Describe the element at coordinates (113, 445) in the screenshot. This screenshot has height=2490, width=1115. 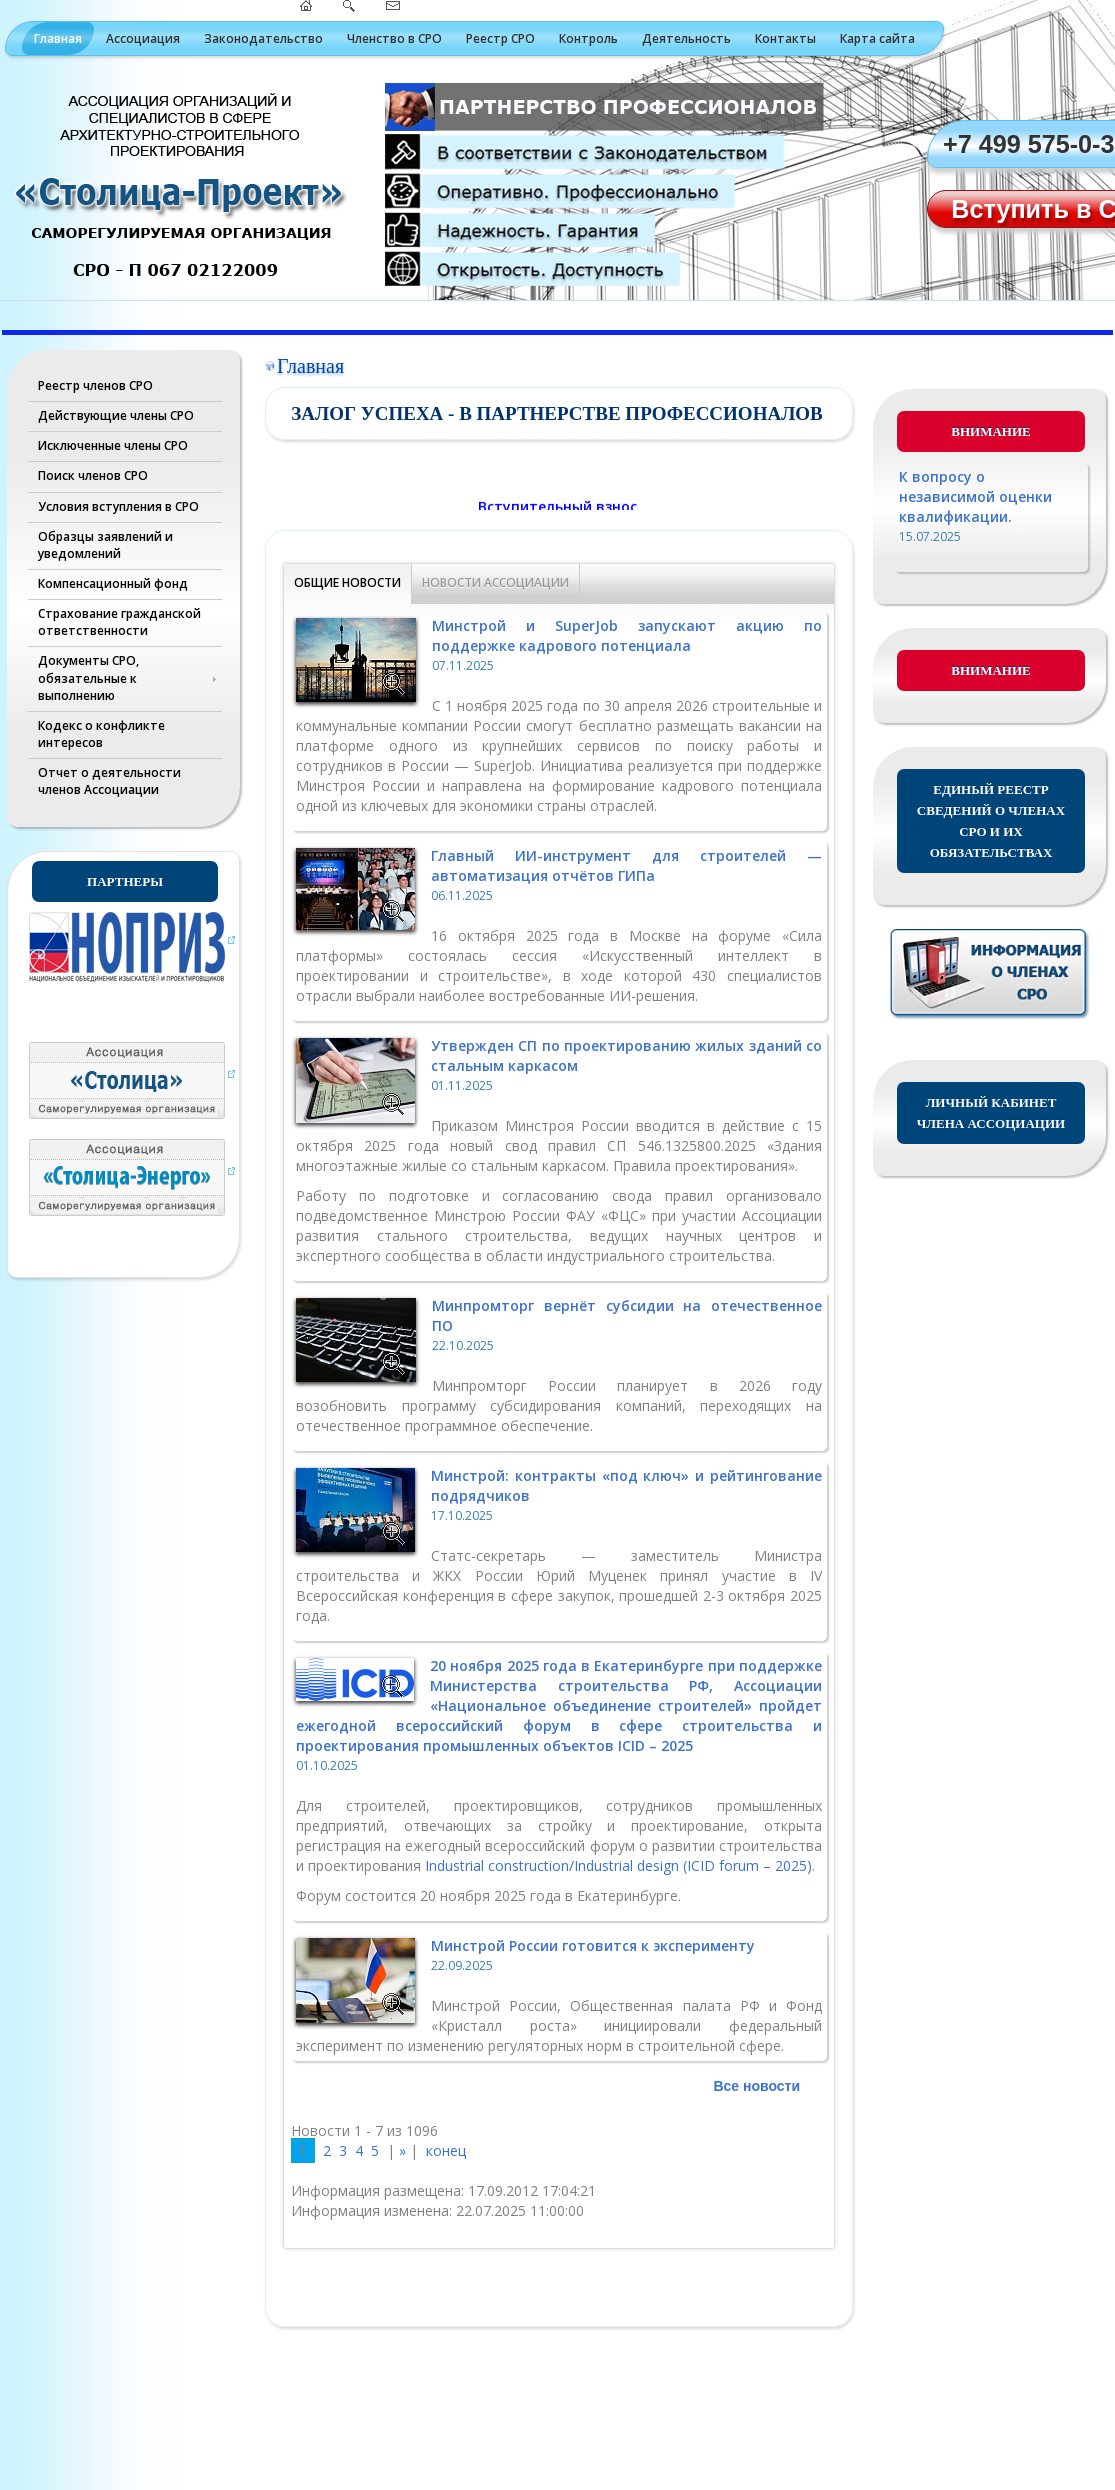
I see `Исключенные члены СРО` at that location.